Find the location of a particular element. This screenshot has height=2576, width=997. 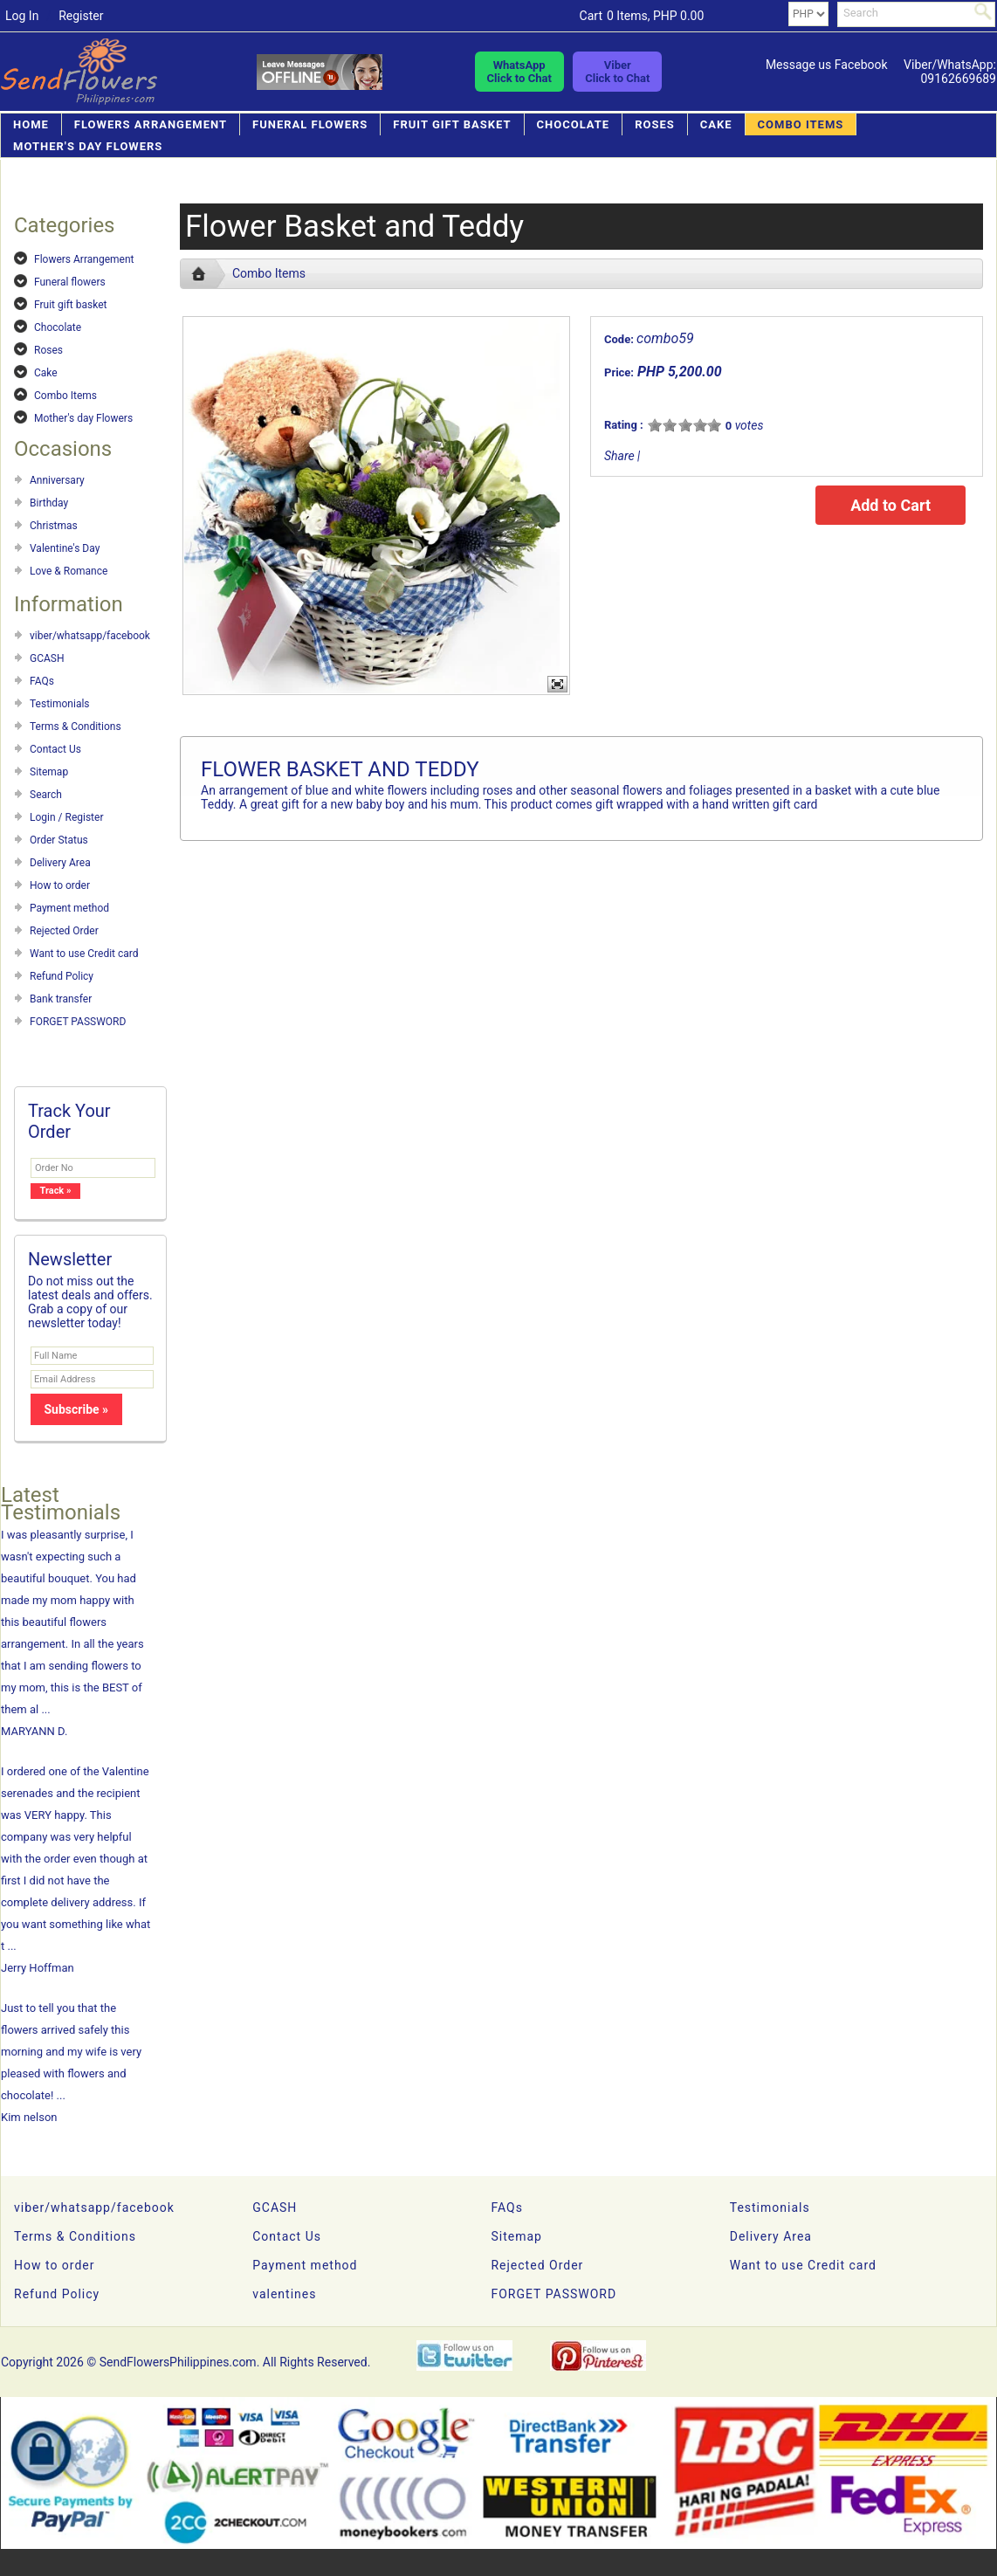

Bank transfer is located at coordinates (61, 999).